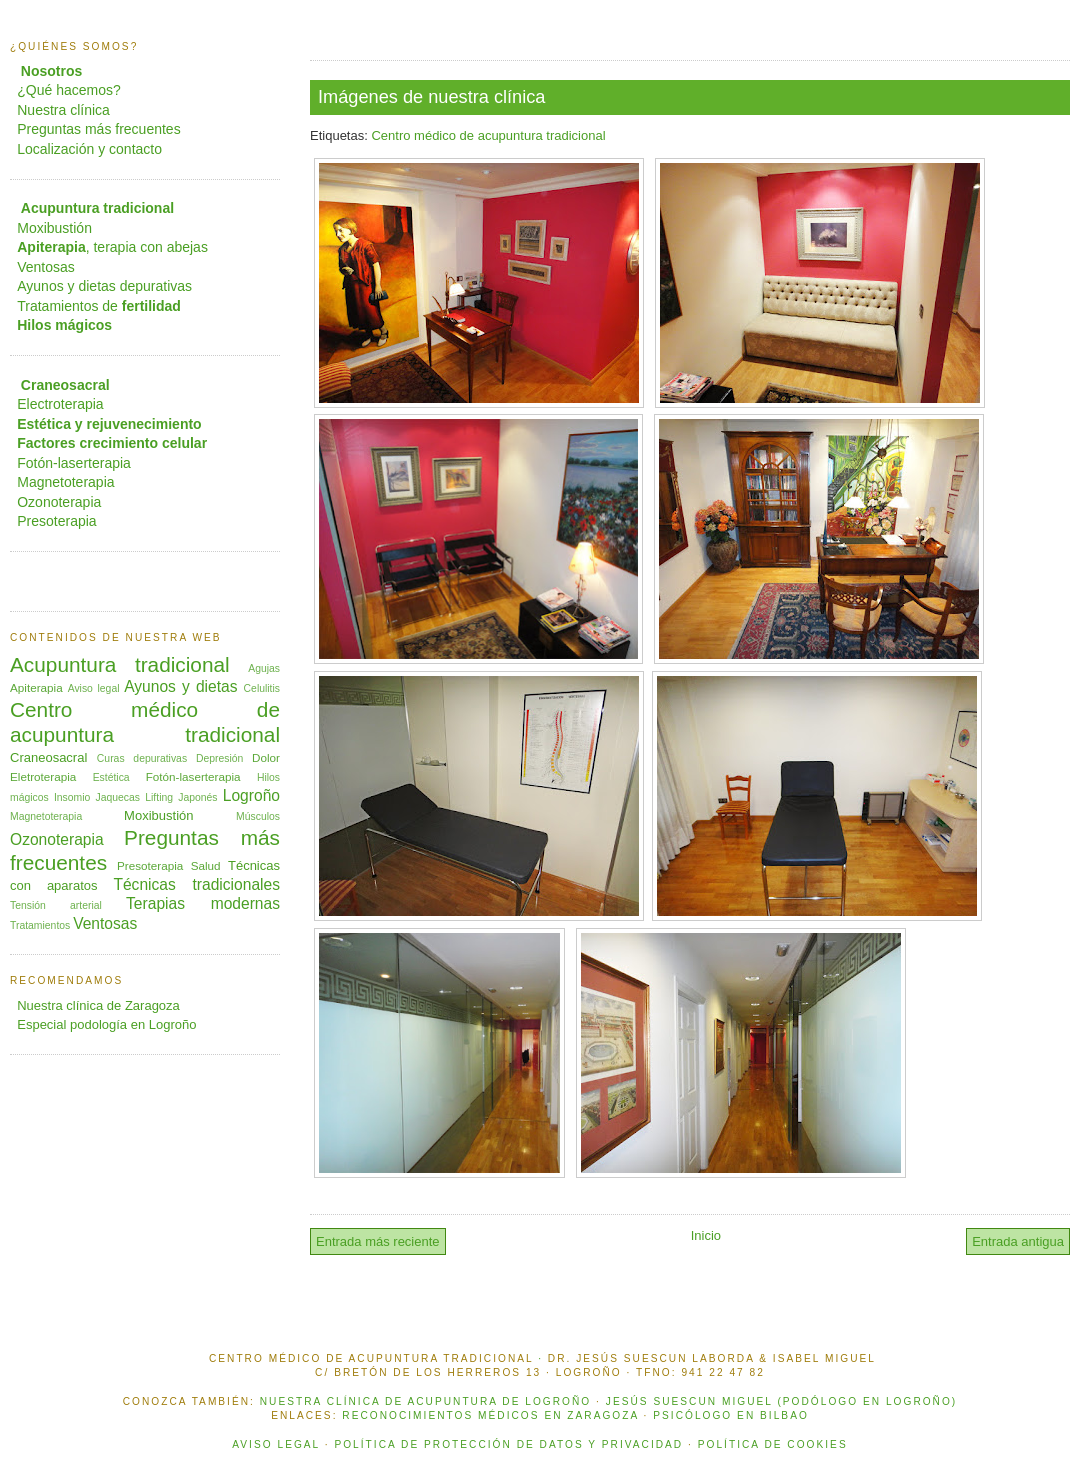 The image size is (1080, 1470). What do you see at coordinates (104, 286) in the screenshot?
I see `Ayunos y dietas depurativas` at bounding box center [104, 286].